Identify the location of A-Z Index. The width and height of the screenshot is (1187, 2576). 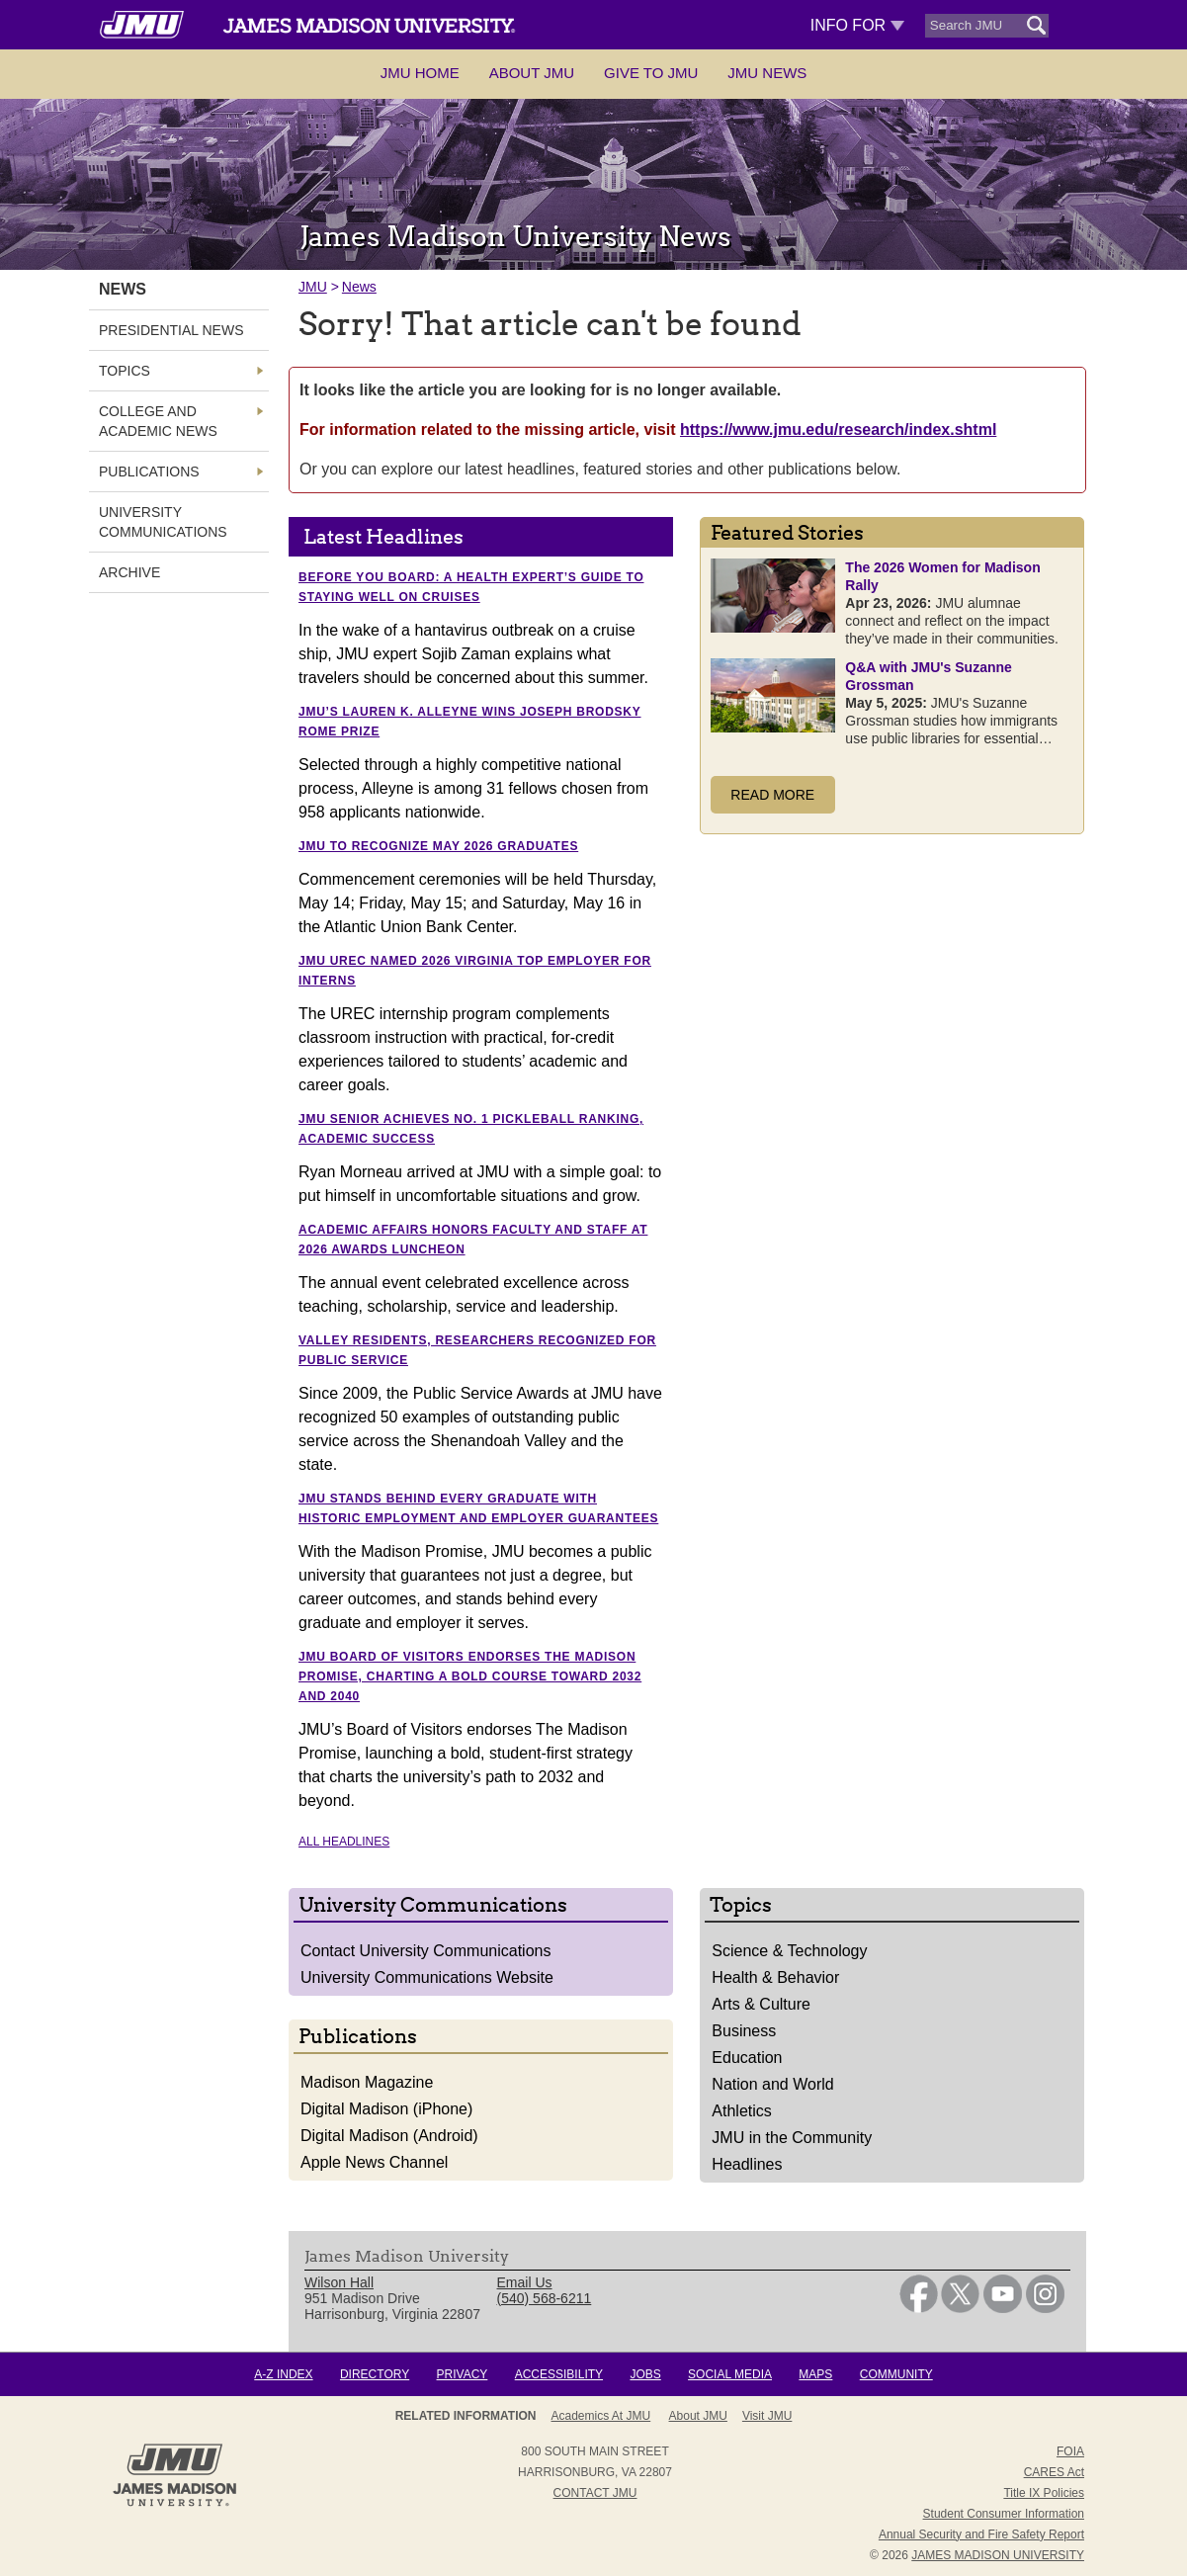
(283, 2374).